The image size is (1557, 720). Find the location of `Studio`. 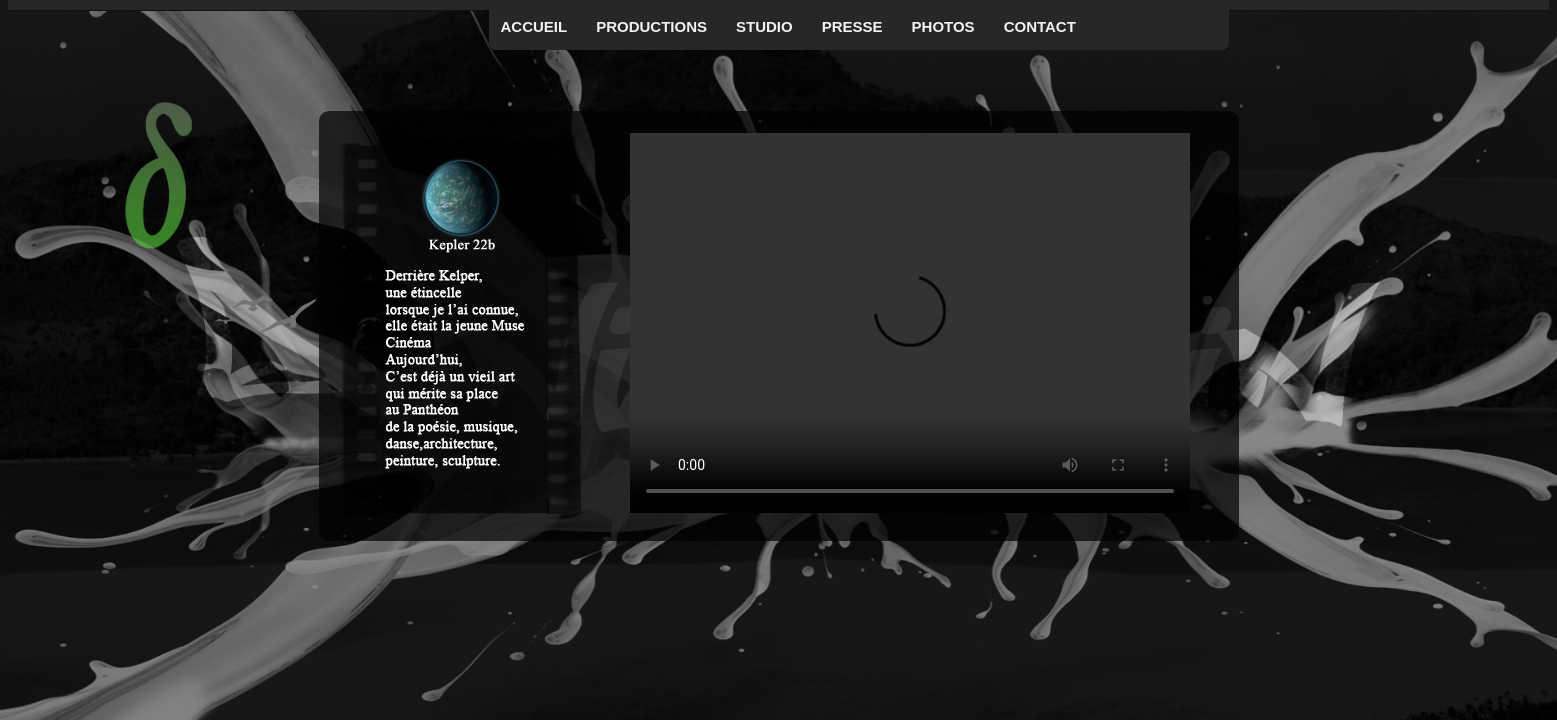

Studio is located at coordinates (764, 26).